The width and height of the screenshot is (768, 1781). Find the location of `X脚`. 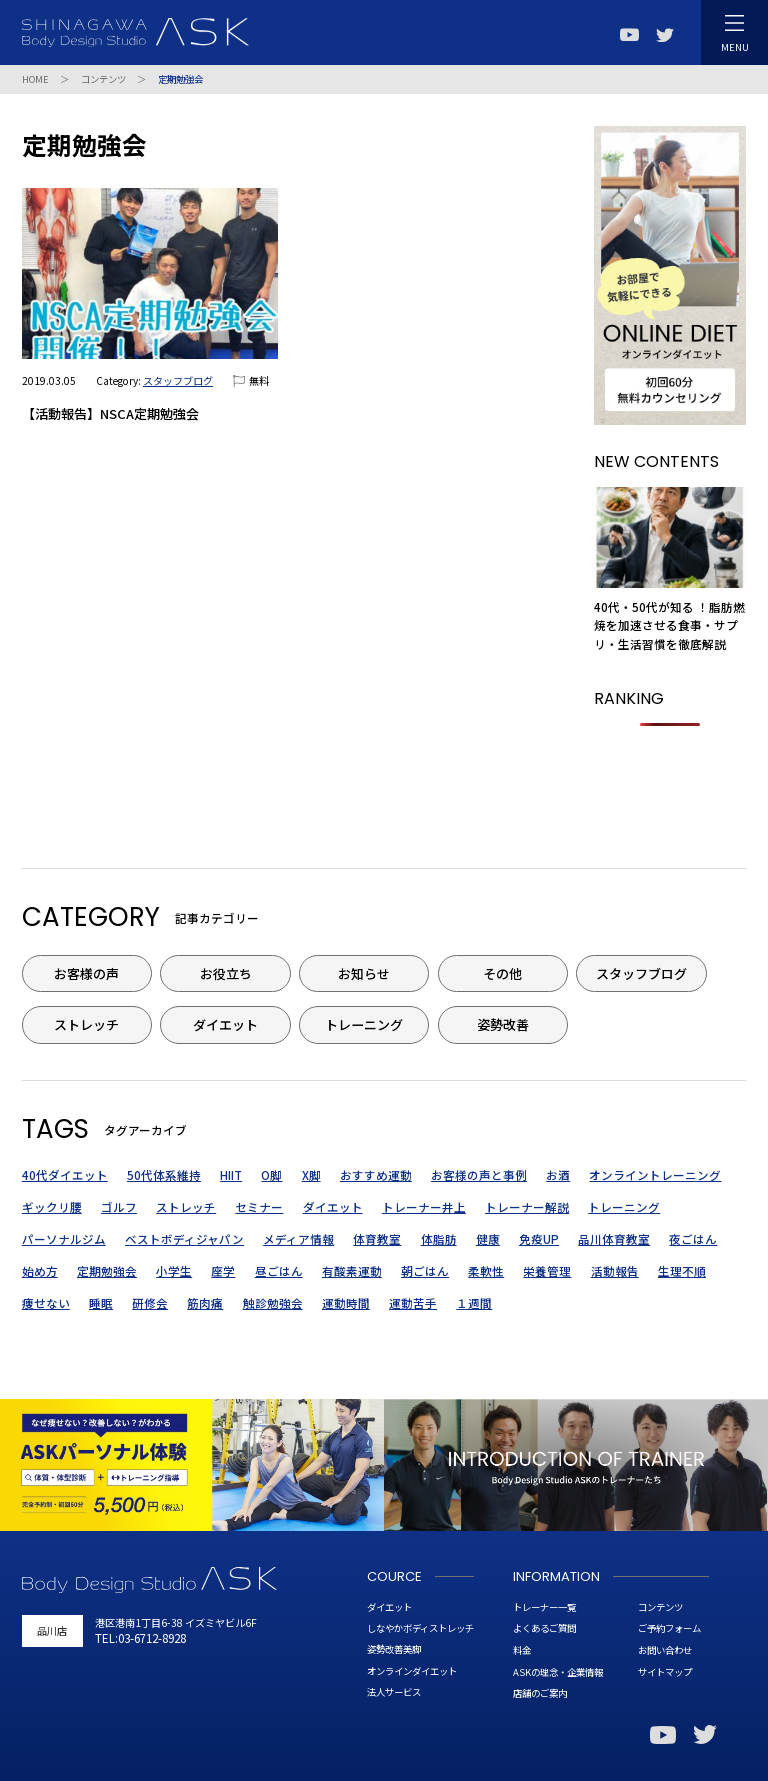

X脚 is located at coordinates (311, 1175).